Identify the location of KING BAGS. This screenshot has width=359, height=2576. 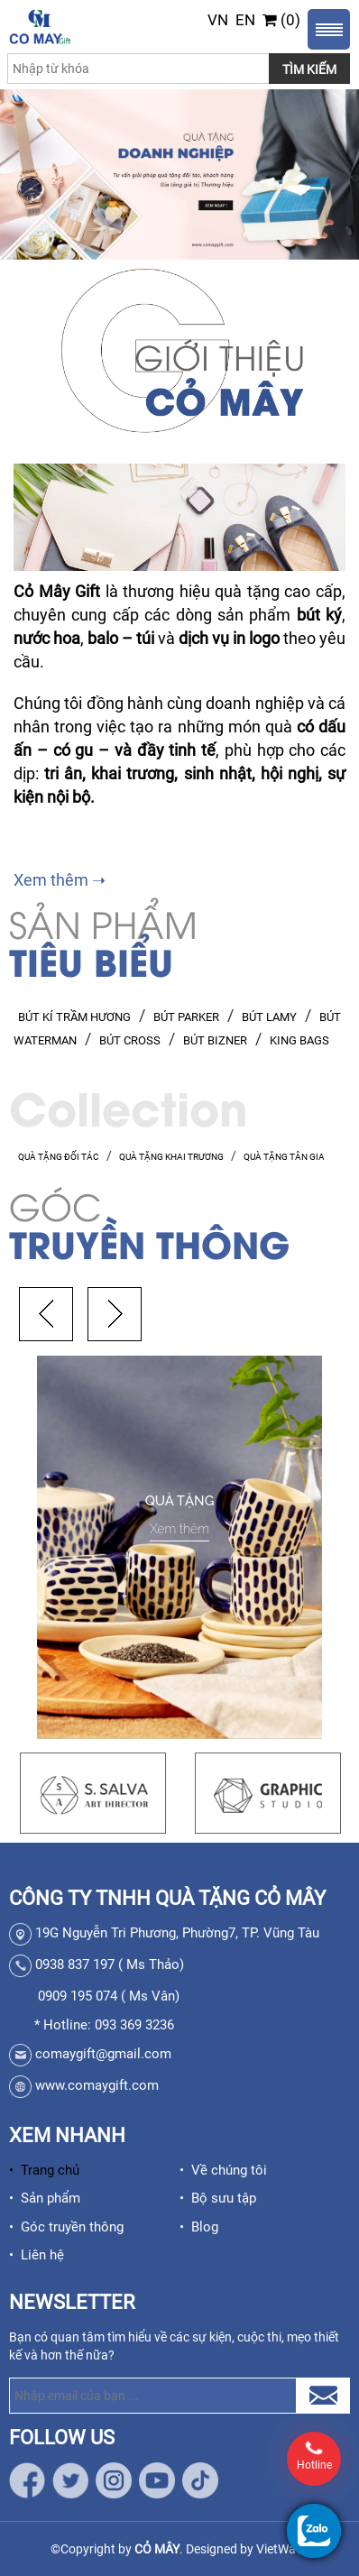
(299, 1040).